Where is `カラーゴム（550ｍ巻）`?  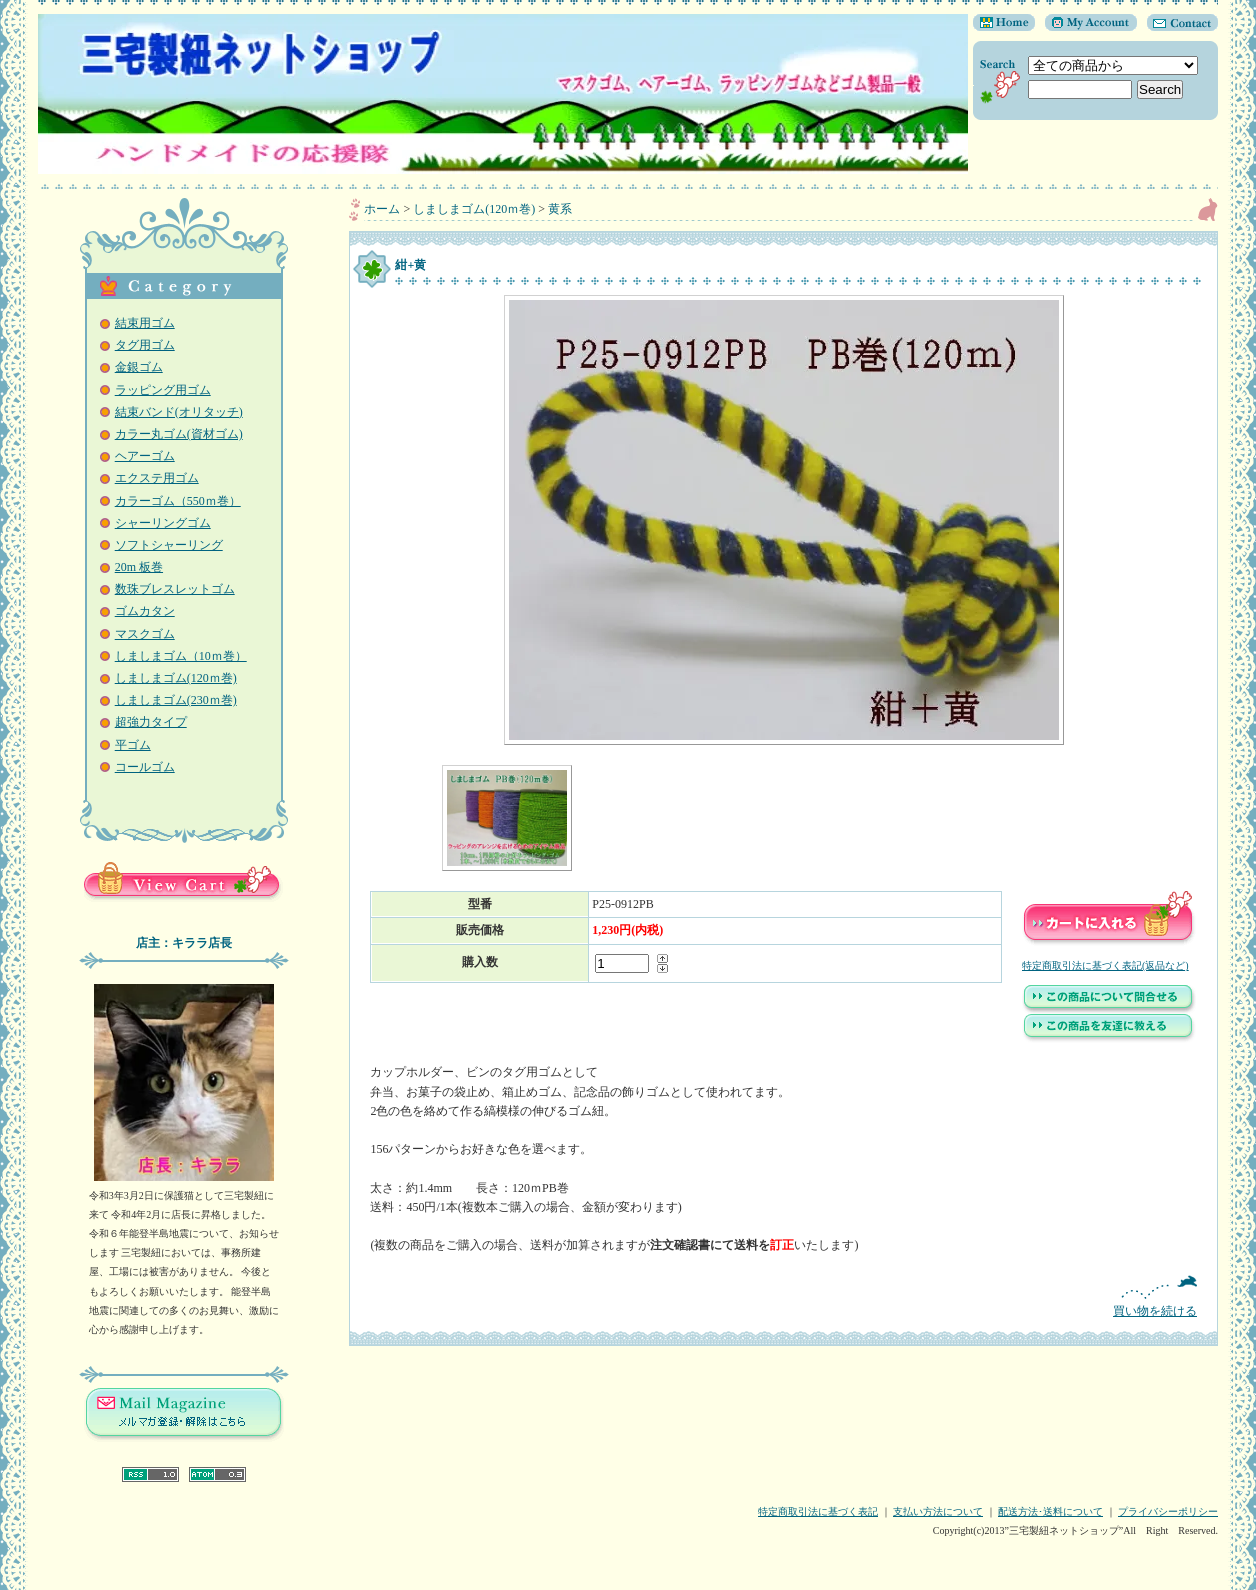
カラーゴム（550ｍ巻） is located at coordinates (178, 501).